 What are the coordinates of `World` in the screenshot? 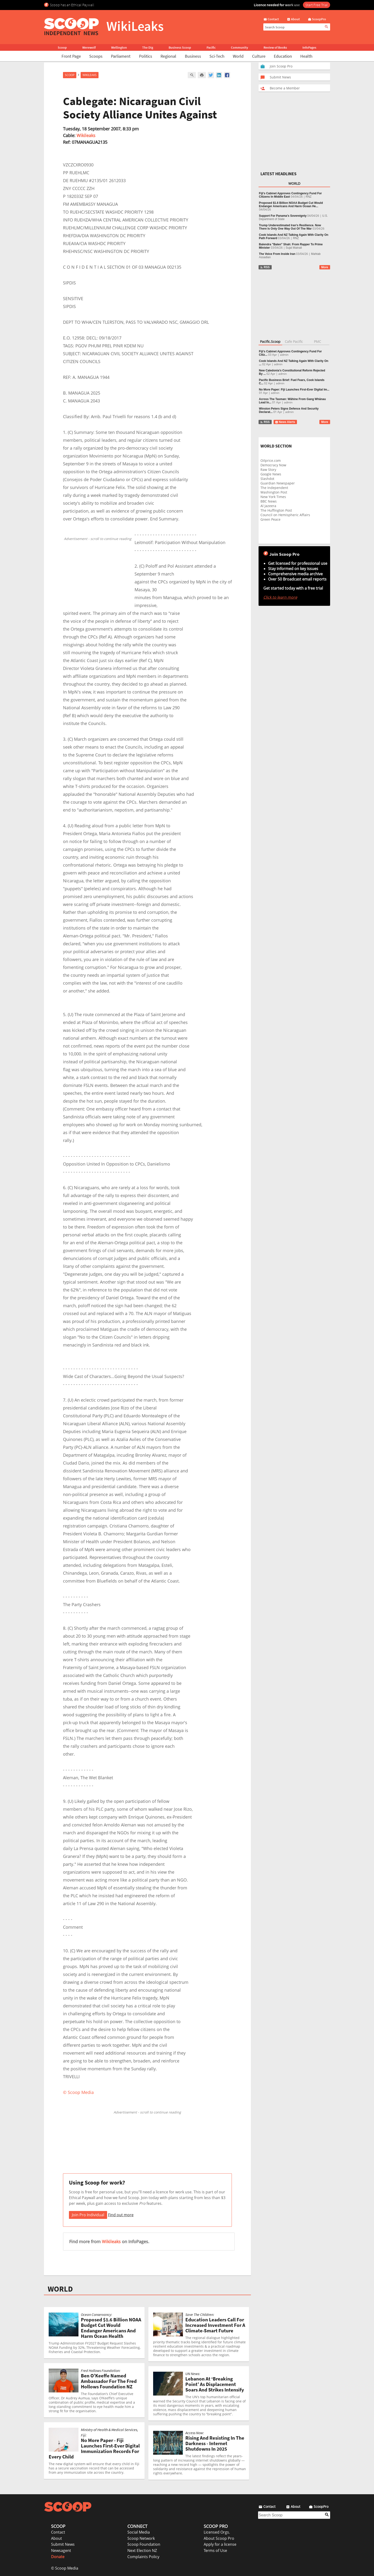 It's located at (238, 56).